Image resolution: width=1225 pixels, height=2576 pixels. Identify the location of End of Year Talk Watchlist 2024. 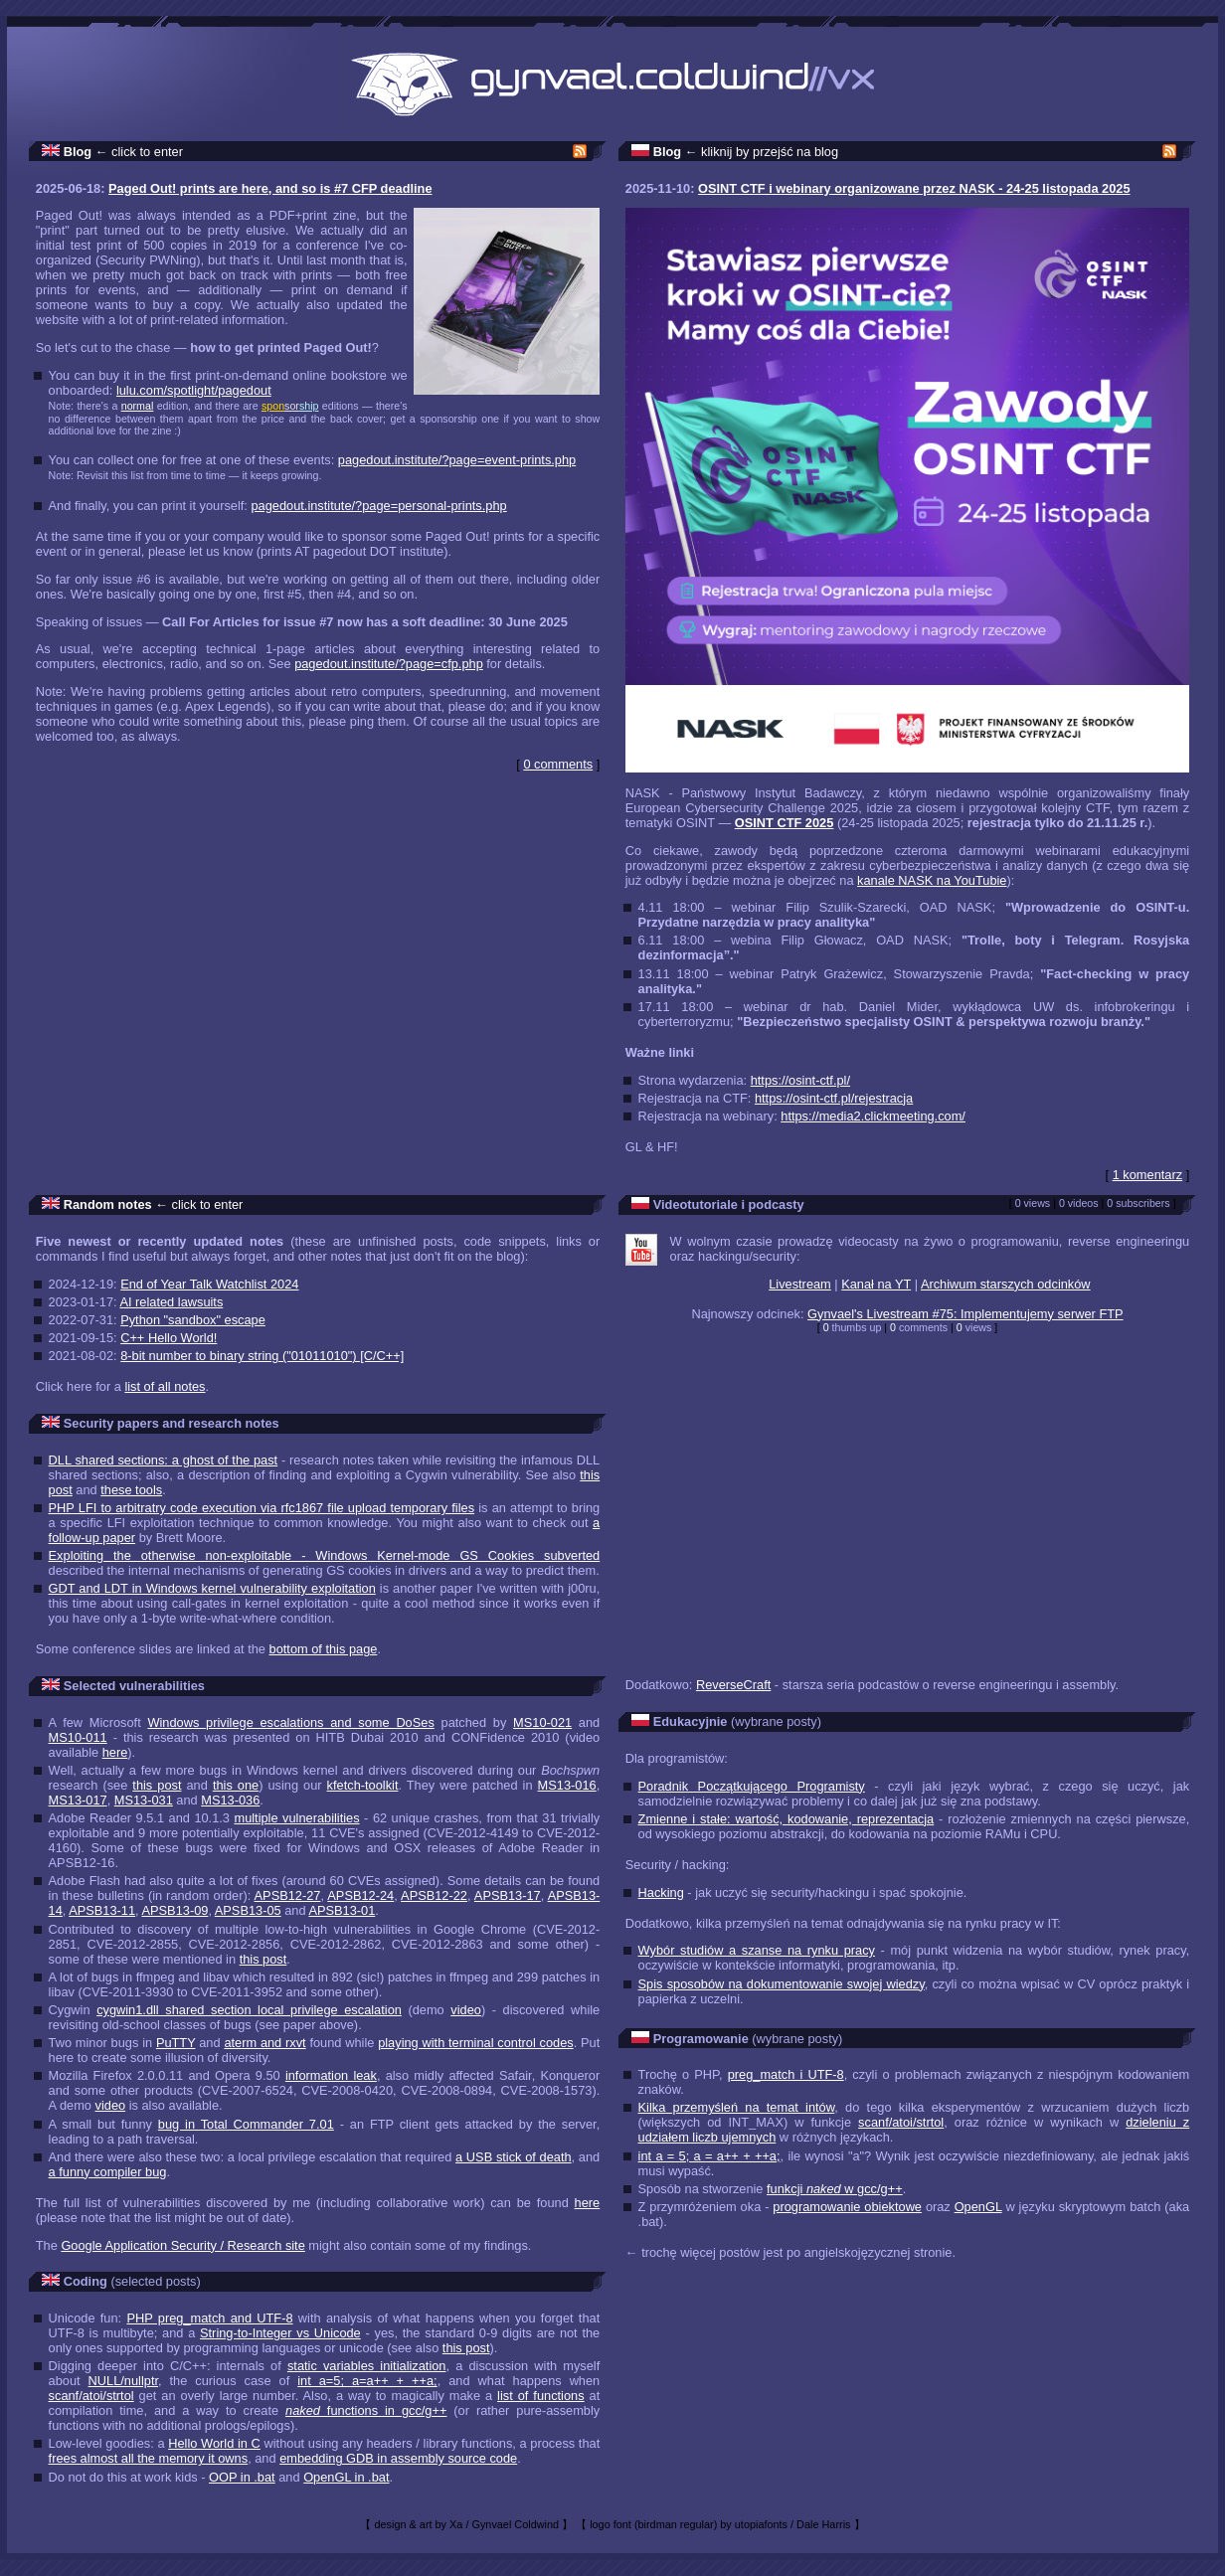
(209, 1284).